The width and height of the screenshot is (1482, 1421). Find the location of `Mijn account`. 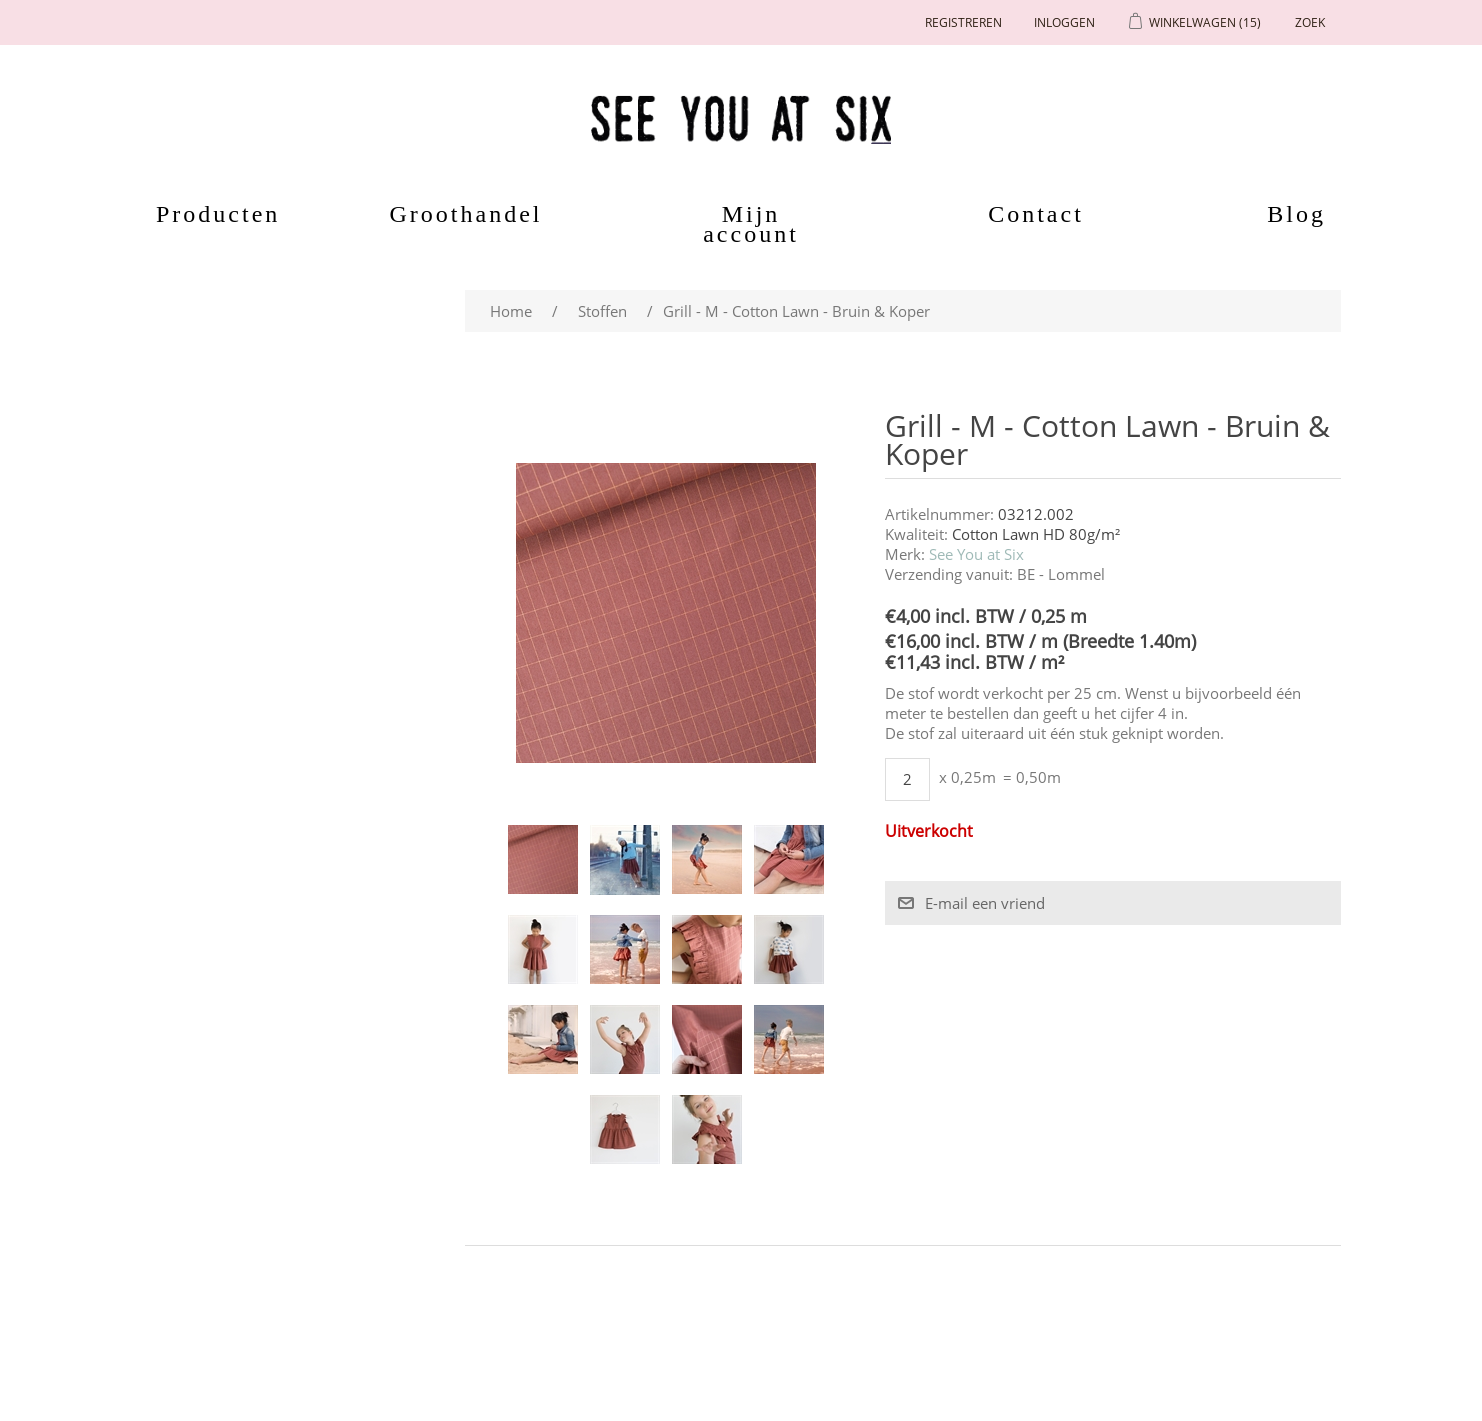

Mijn account is located at coordinates (751, 224).